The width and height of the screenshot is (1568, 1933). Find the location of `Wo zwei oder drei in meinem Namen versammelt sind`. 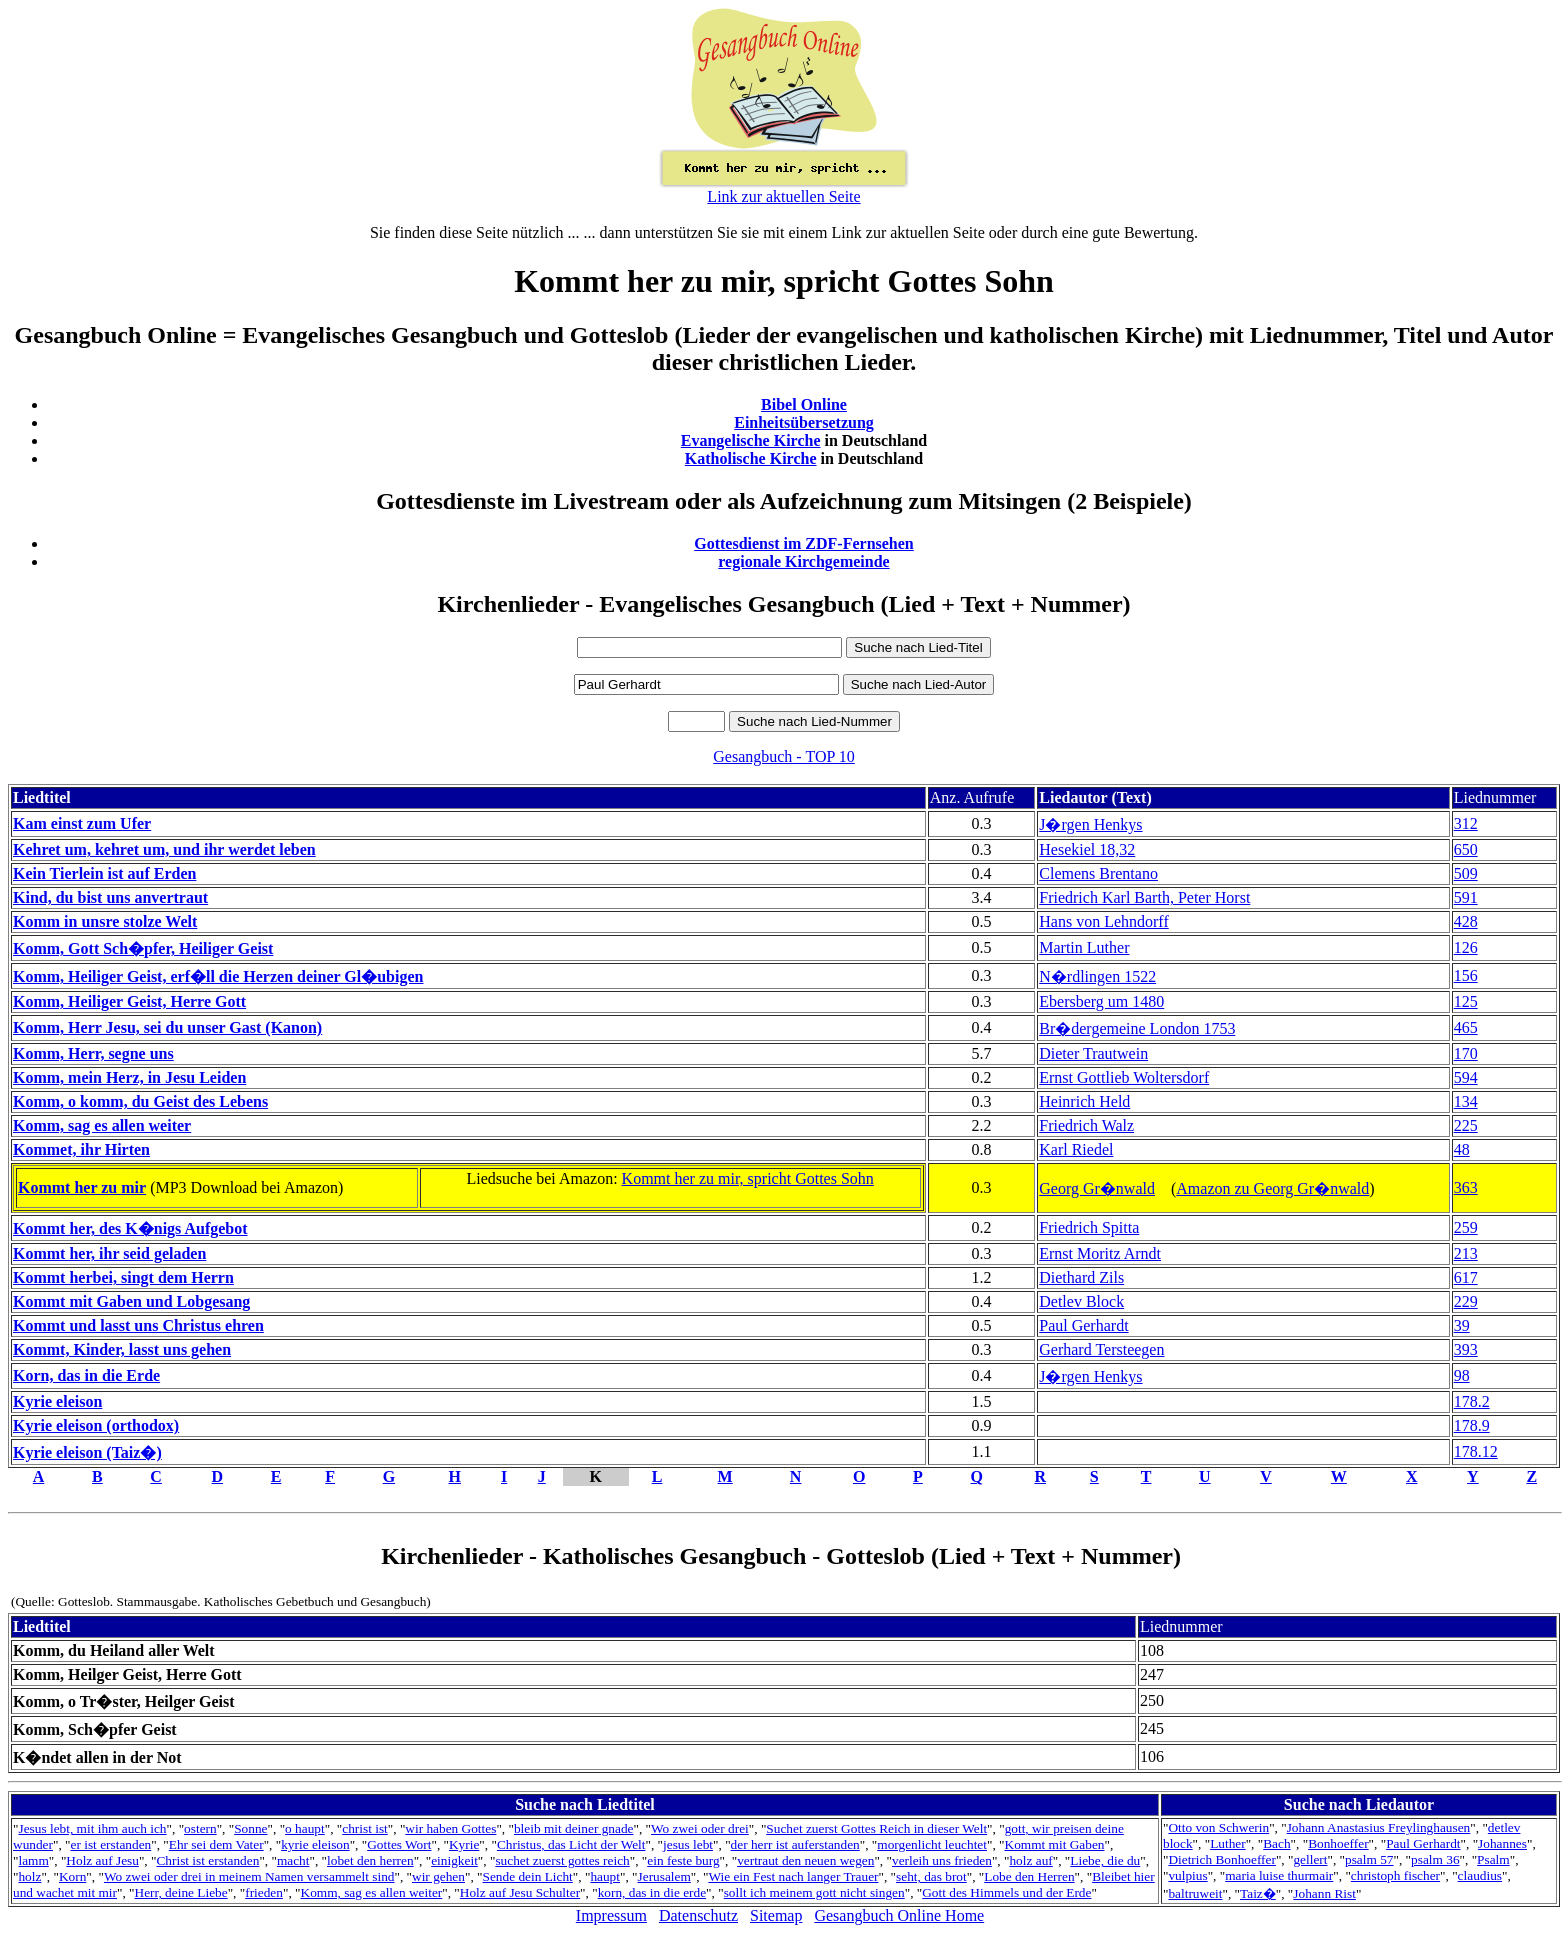

Wo zwei oder drei in meinem Namen versammelt sind is located at coordinates (249, 1876).